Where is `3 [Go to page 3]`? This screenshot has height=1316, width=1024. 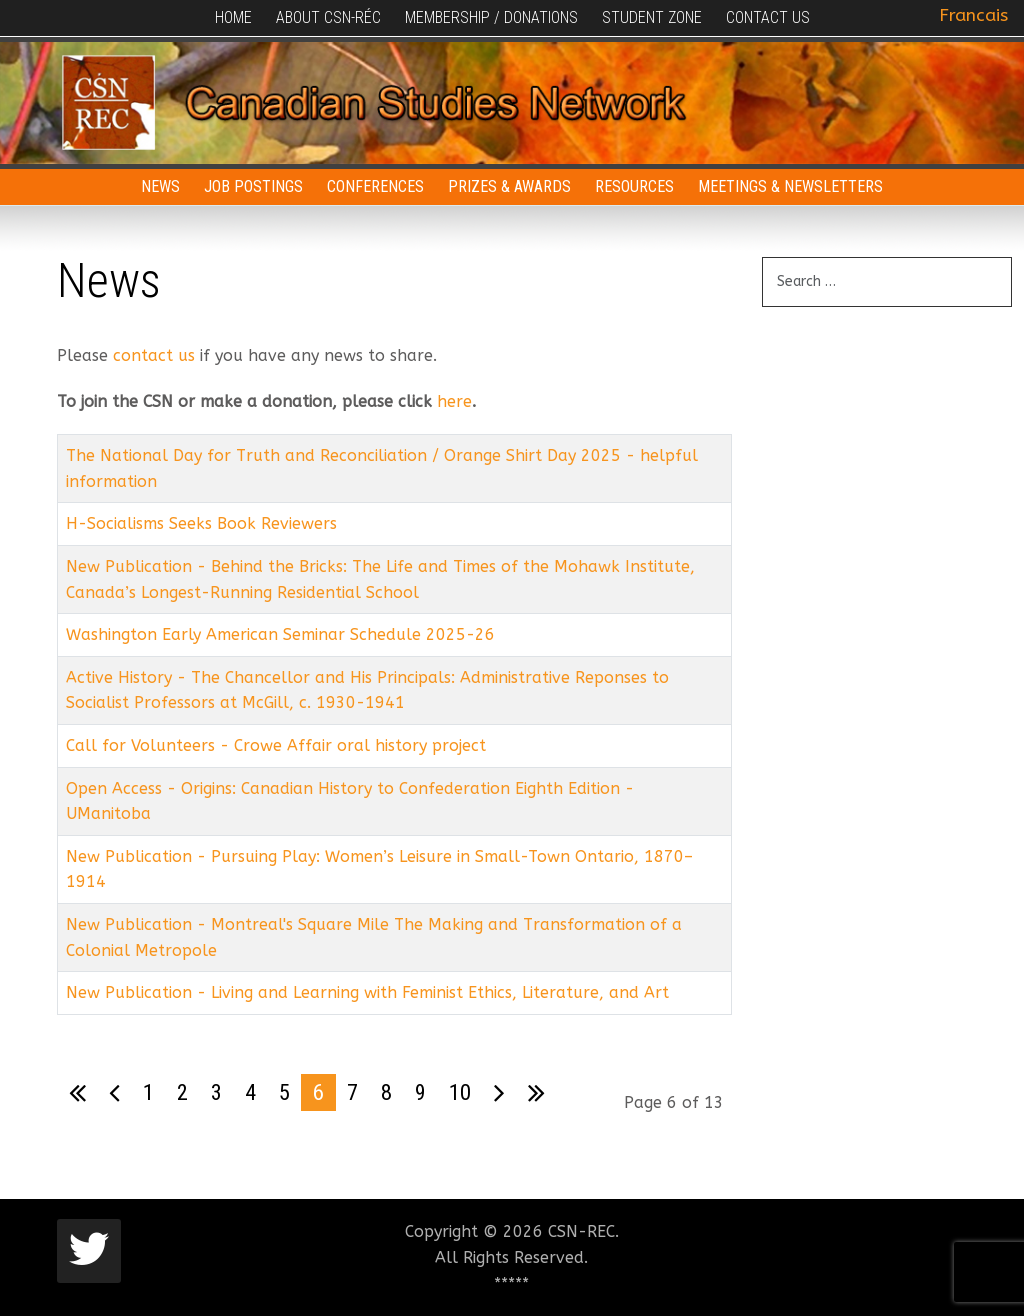 3 [Go to page 3] is located at coordinates (216, 1092).